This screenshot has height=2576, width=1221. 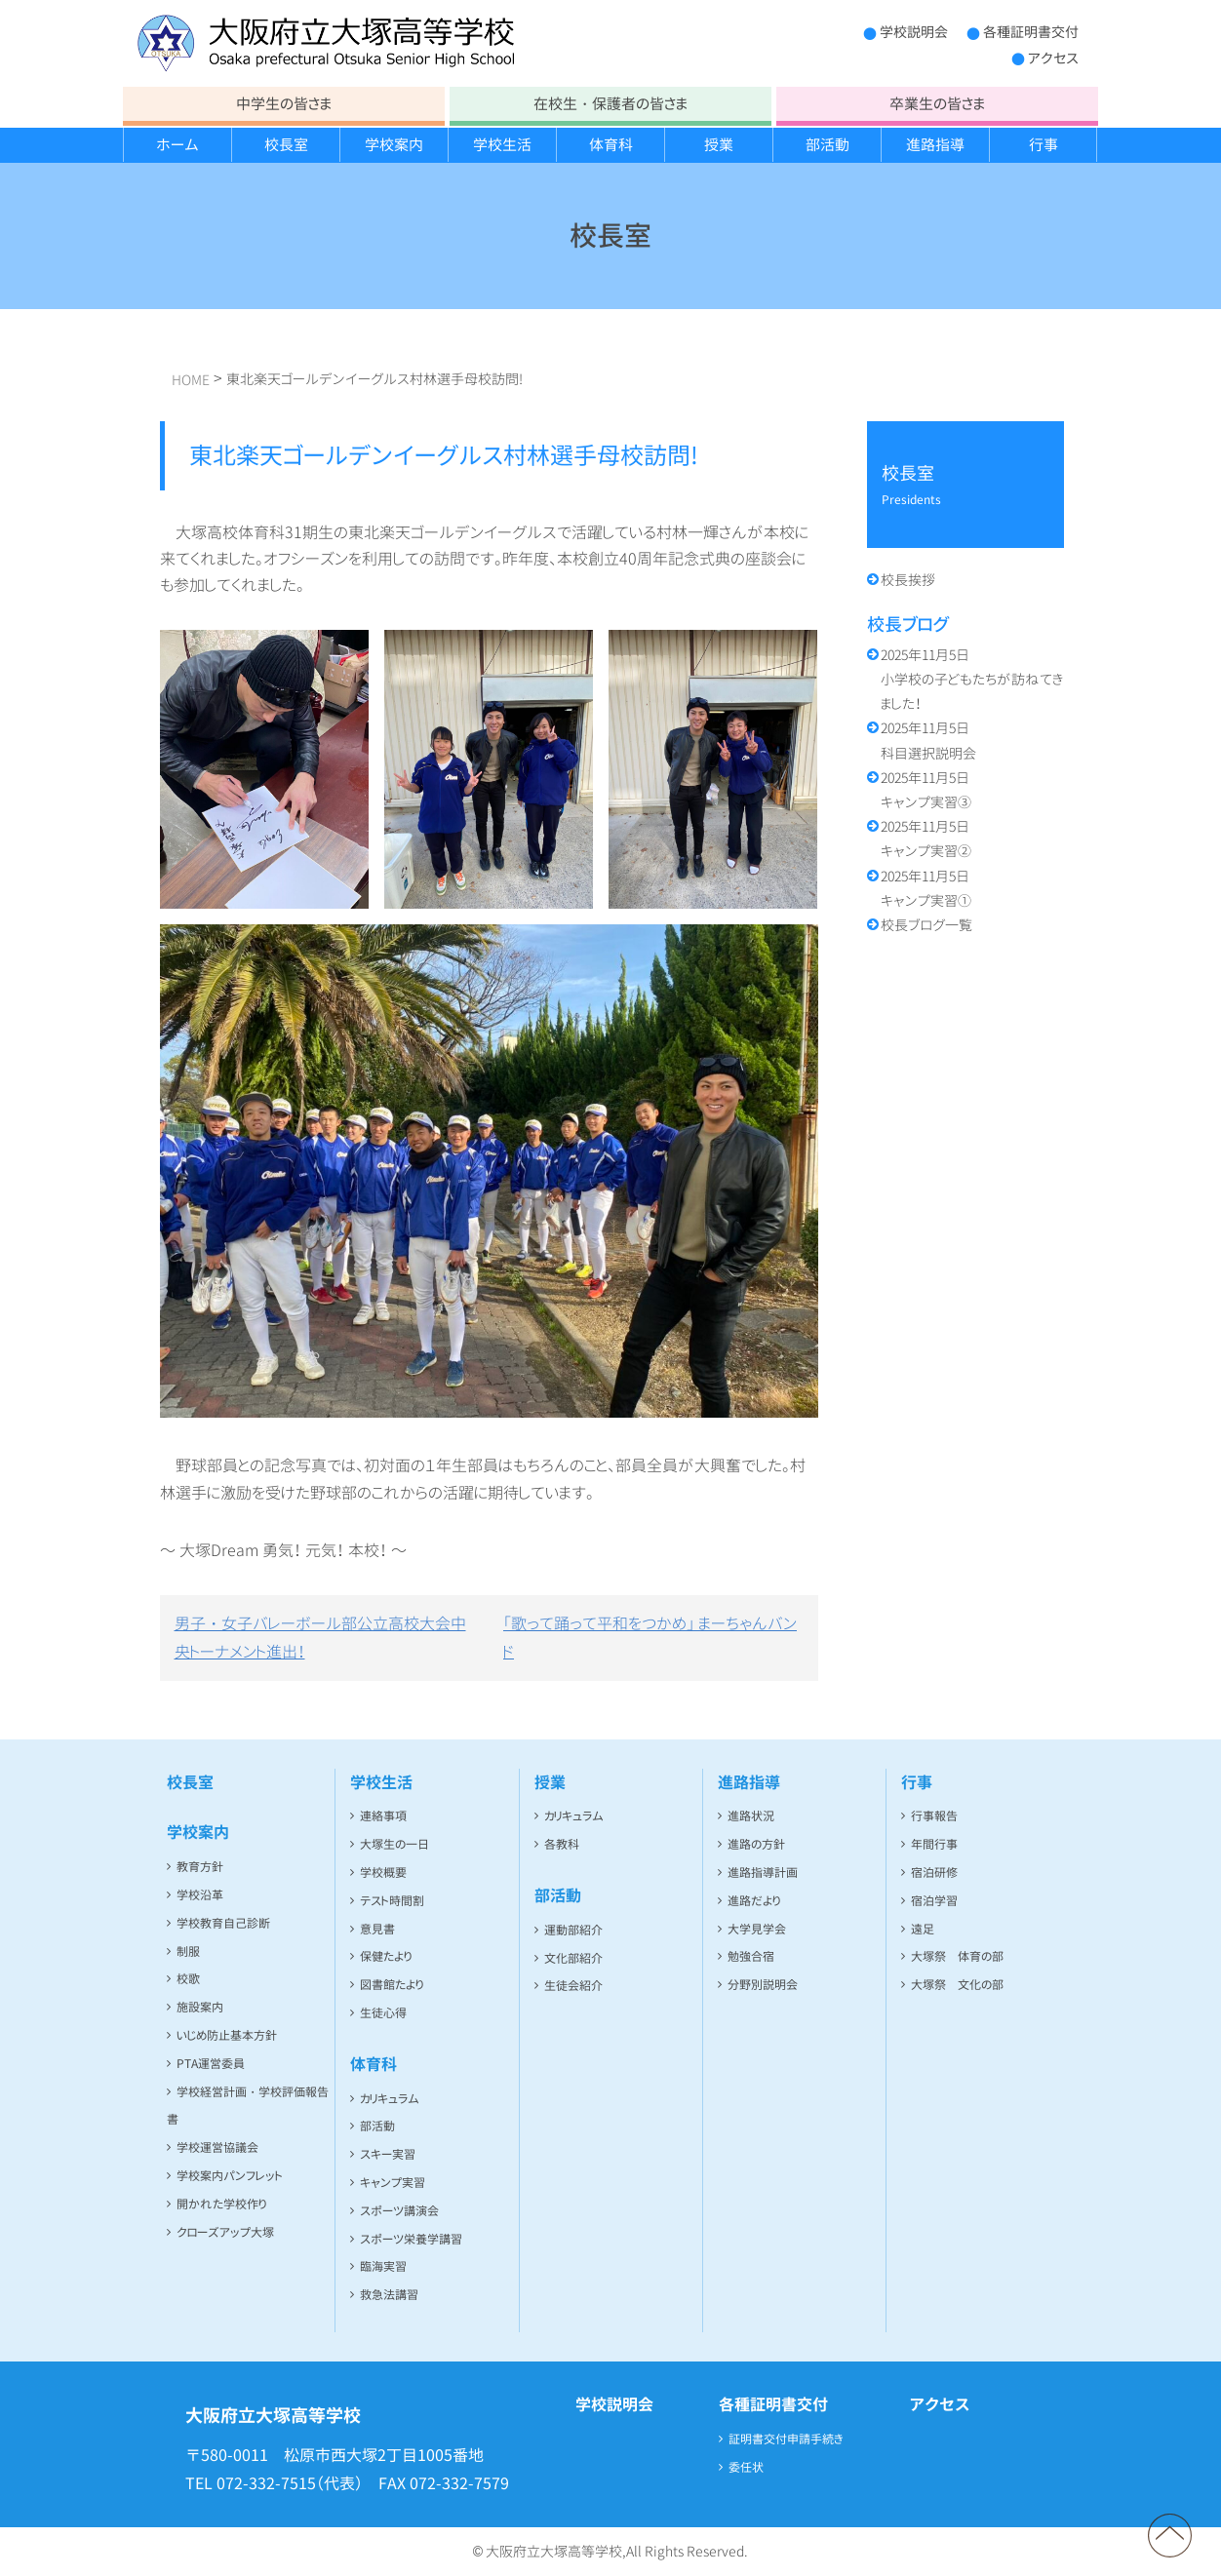 What do you see at coordinates (914, 31) in the screenshot?
I see `学校説明会` at bounding box center [914, 31].